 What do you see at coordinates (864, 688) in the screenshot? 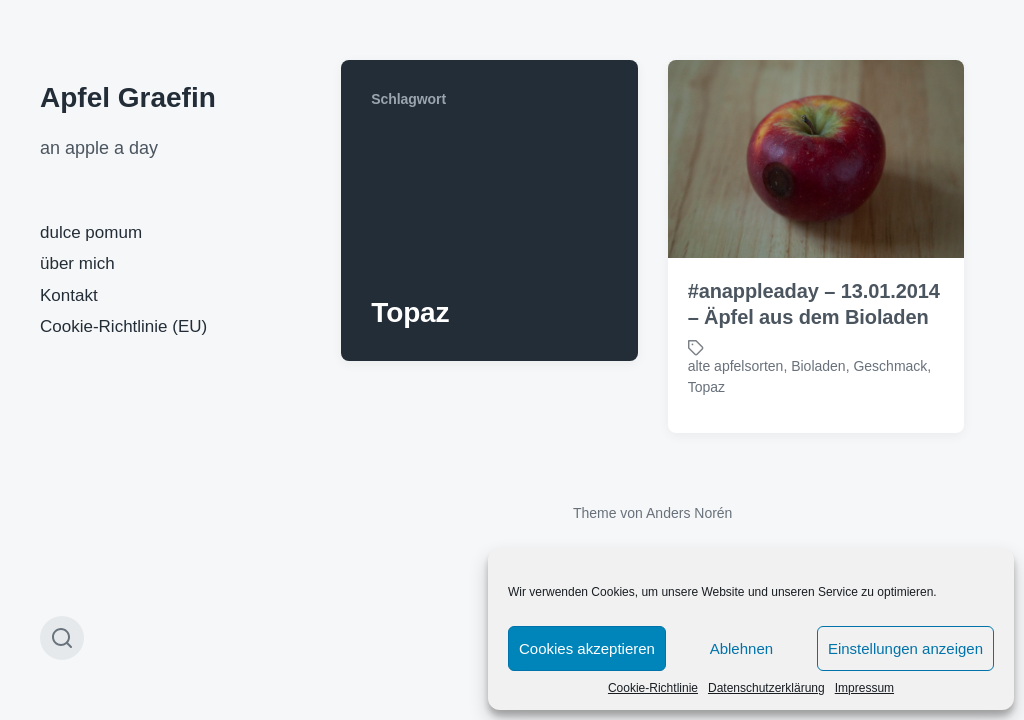
I see `Impressum` at bounding box center [864, 688].